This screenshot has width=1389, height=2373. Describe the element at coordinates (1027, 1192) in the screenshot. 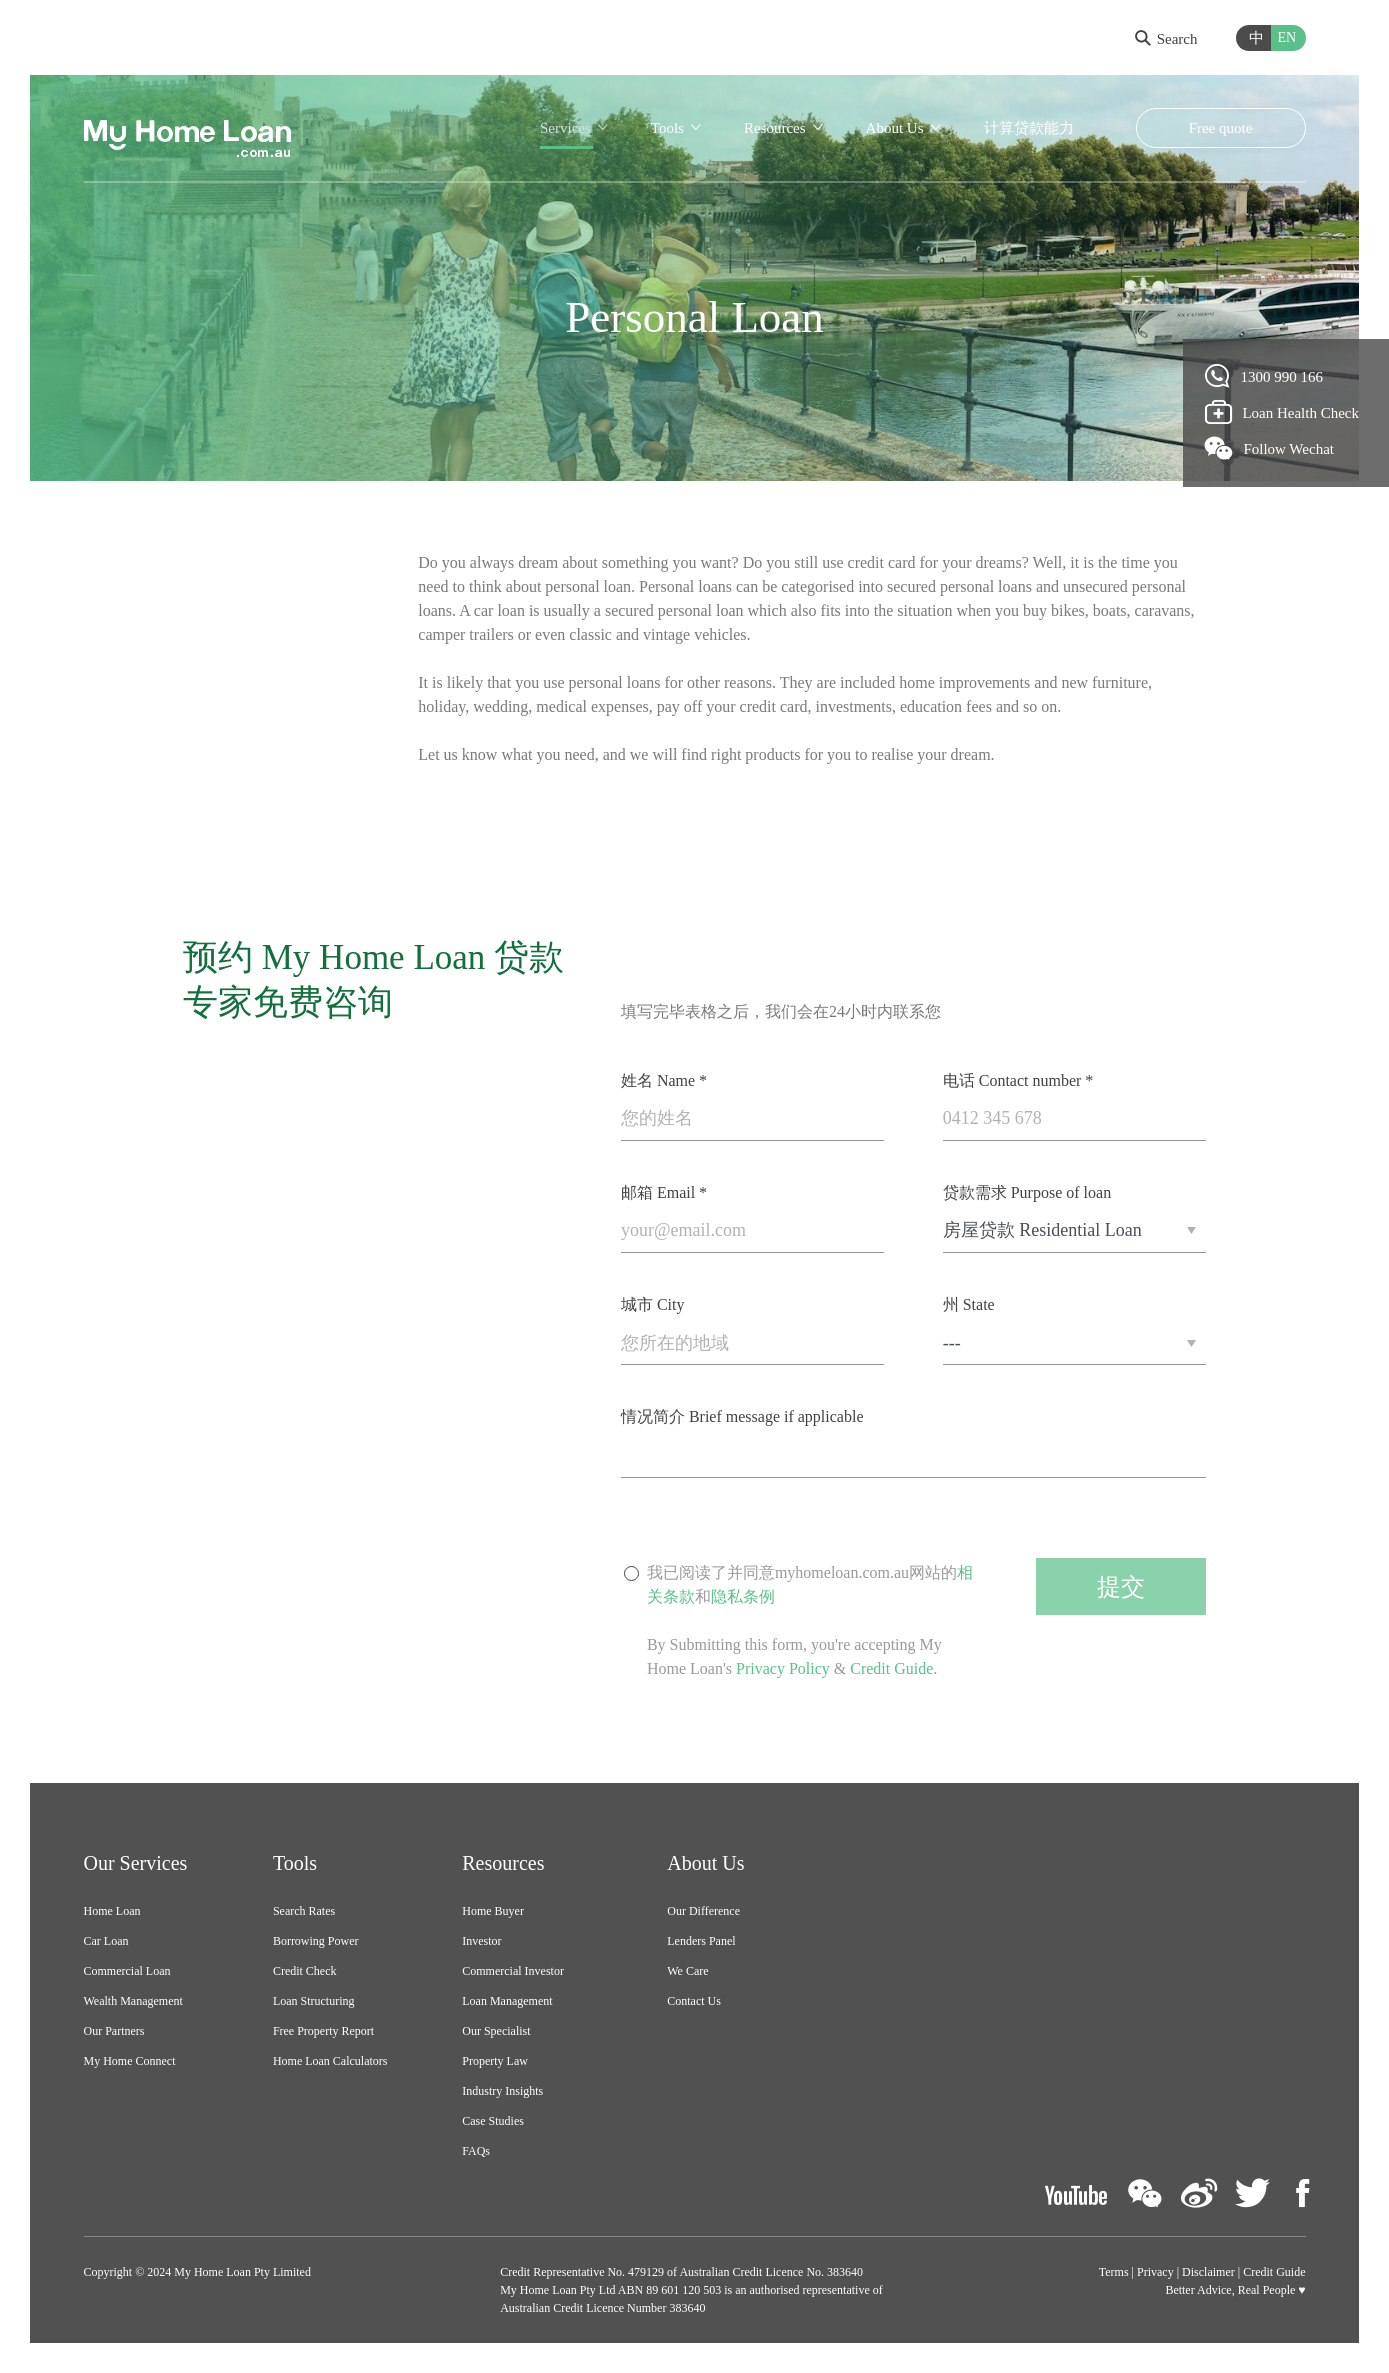

I see `贷款需求 Purpose of loan` at that location.